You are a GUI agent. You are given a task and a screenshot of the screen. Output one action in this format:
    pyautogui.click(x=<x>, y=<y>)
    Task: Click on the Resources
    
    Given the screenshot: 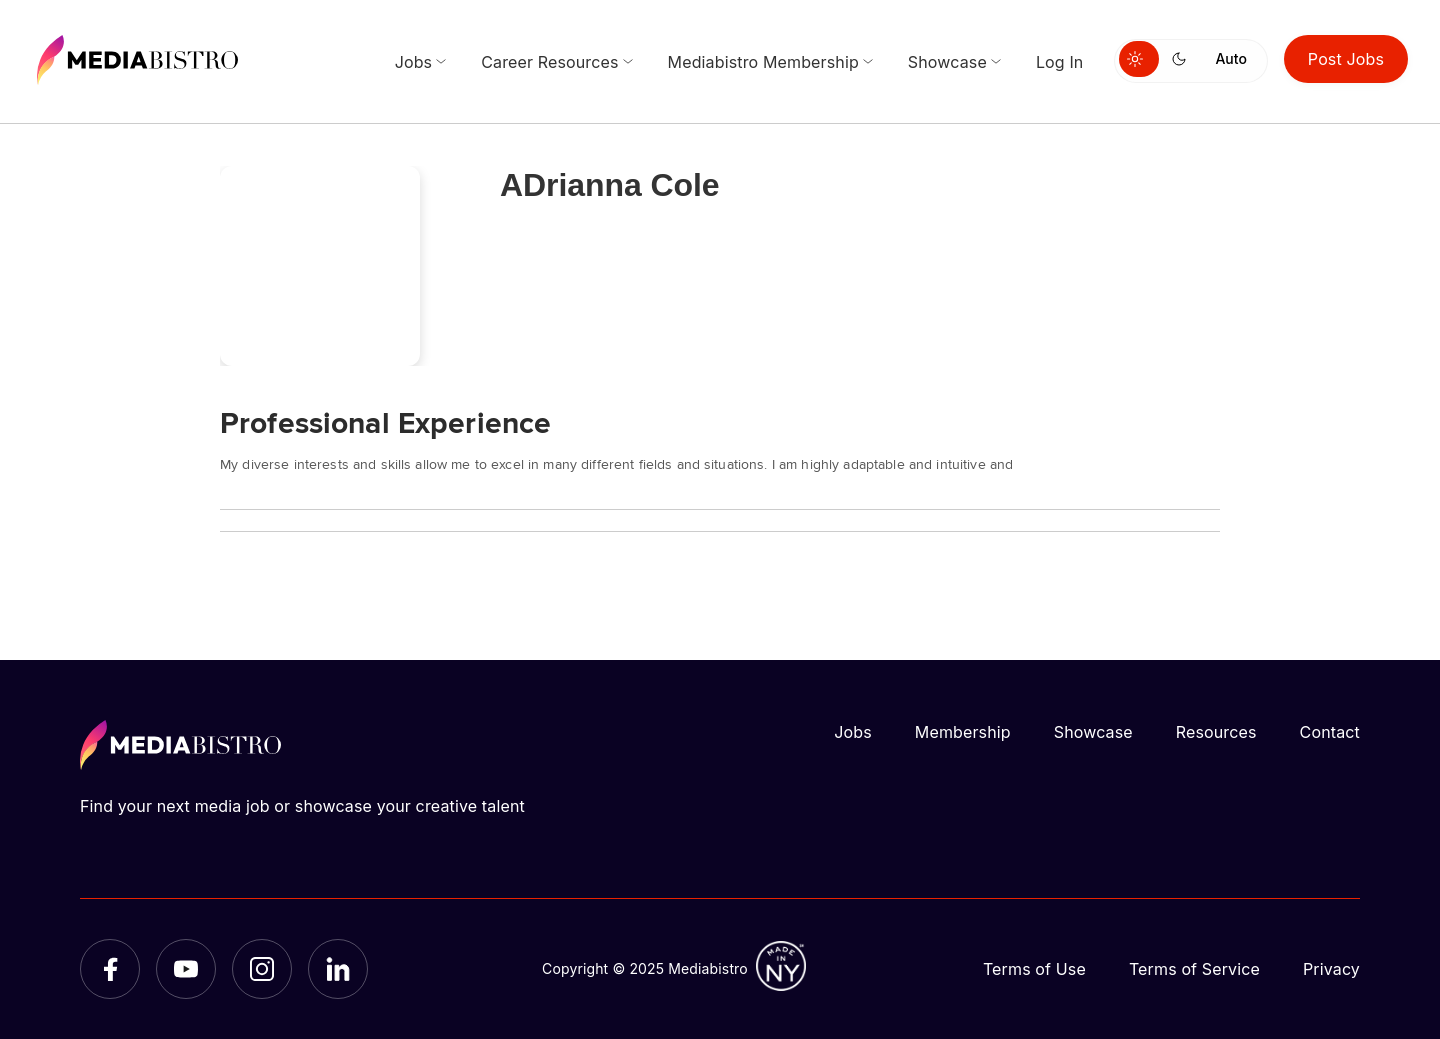 What is the action you would take?
    pyautogui.click(x=1216, y=732)
    